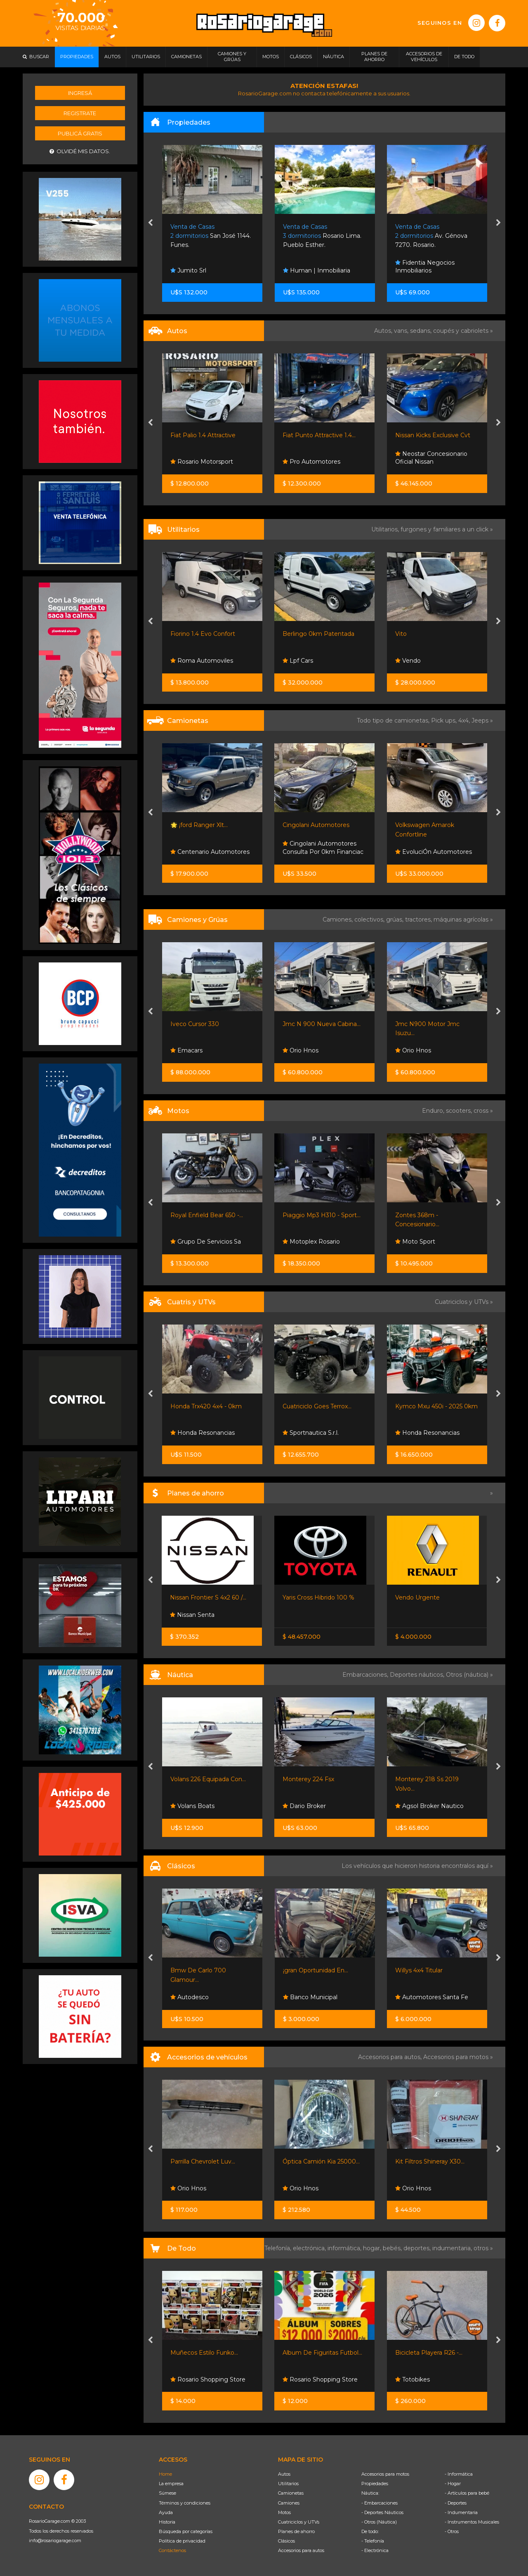 This screenshot has height=2576, width=528. I want to click on Motoplex Rosario, so click(311, 1241).